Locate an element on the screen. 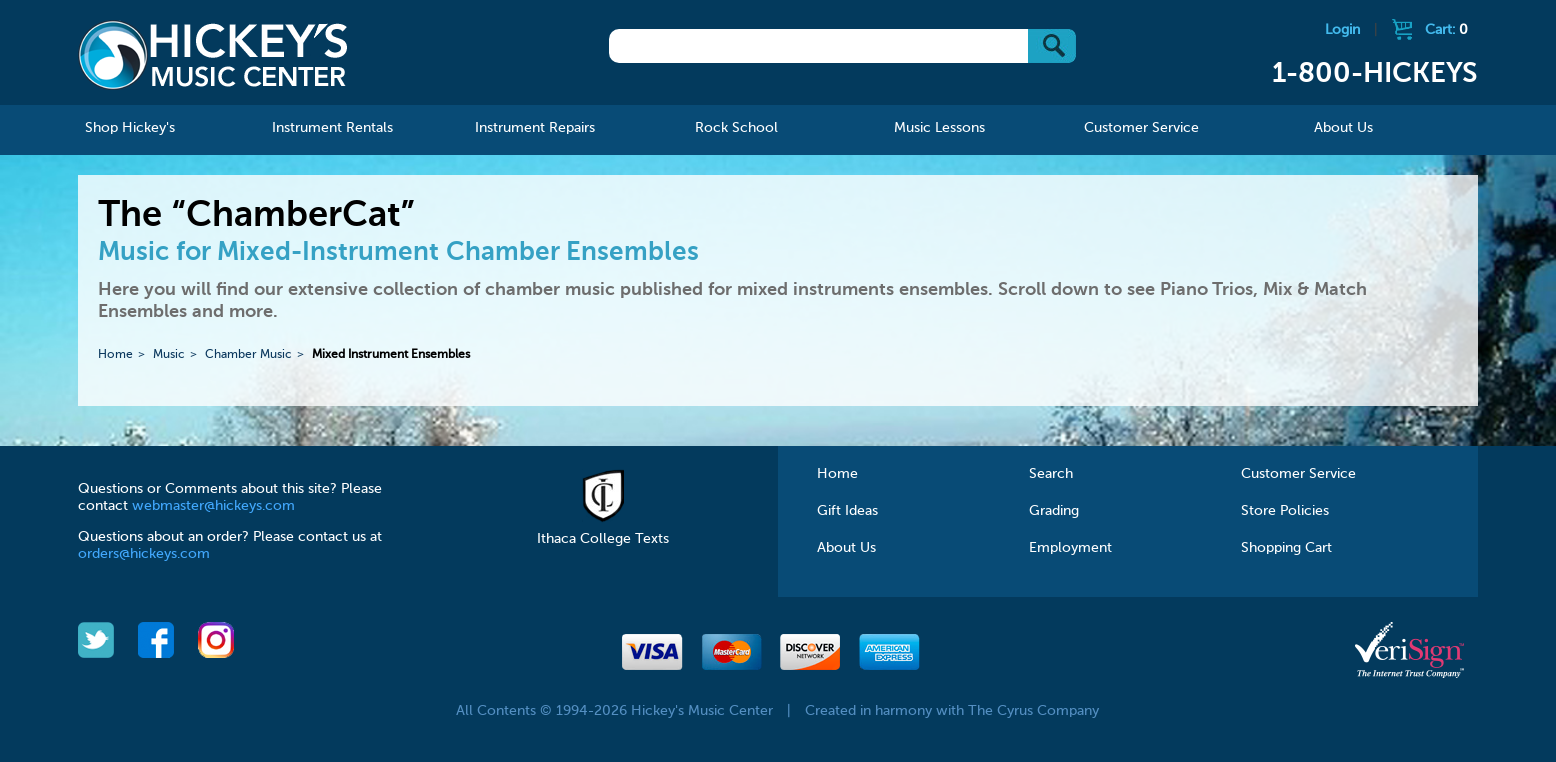 Image resolution: width=1556 pixels, height=762 pixels. Shopping Cart is located at coordinates (1286, 548).